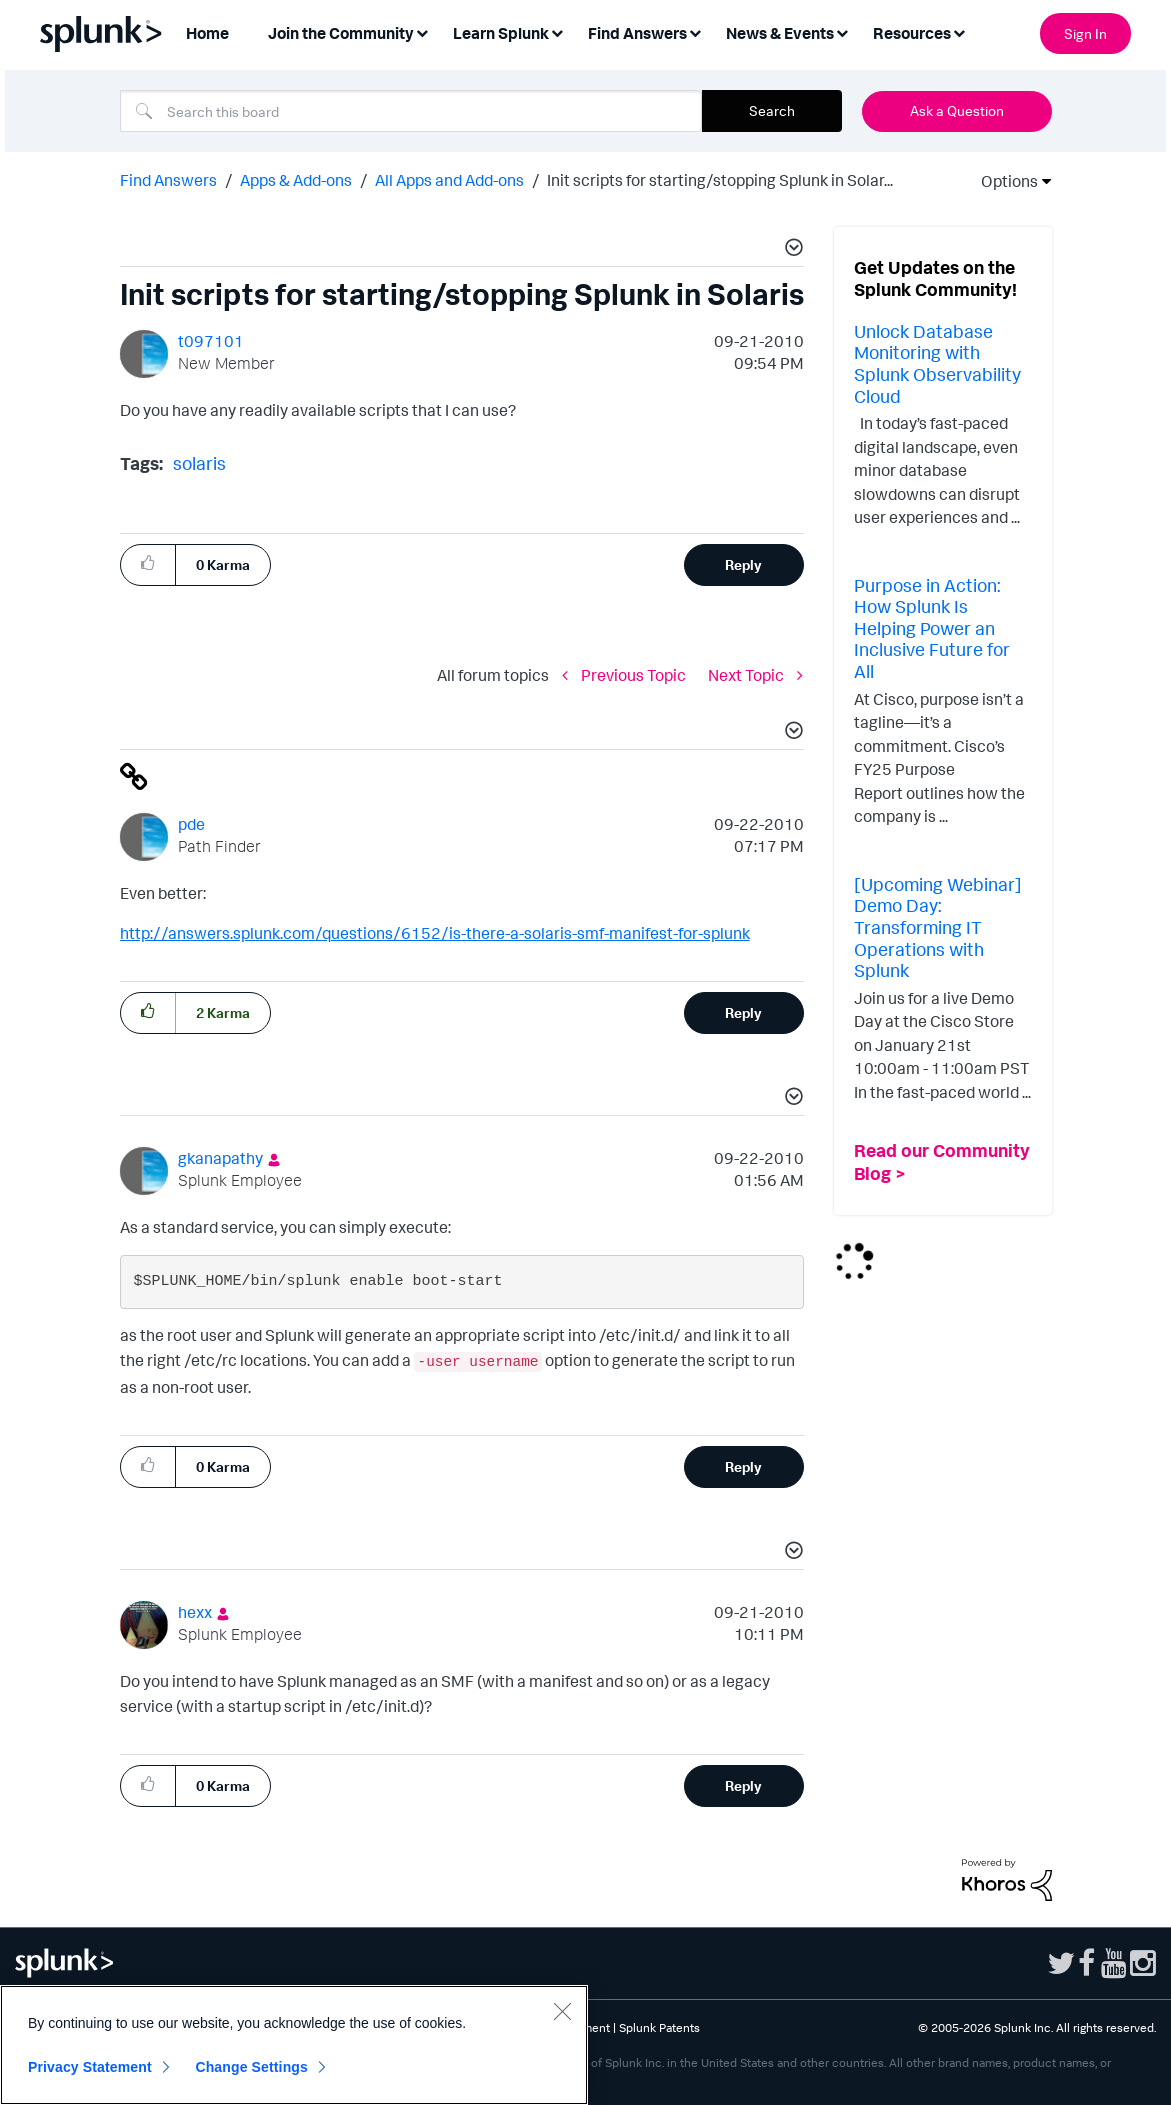  Describe the element at coordinates (912, 33) in the screenshot. I see `Resources [menuitem]` at that location.